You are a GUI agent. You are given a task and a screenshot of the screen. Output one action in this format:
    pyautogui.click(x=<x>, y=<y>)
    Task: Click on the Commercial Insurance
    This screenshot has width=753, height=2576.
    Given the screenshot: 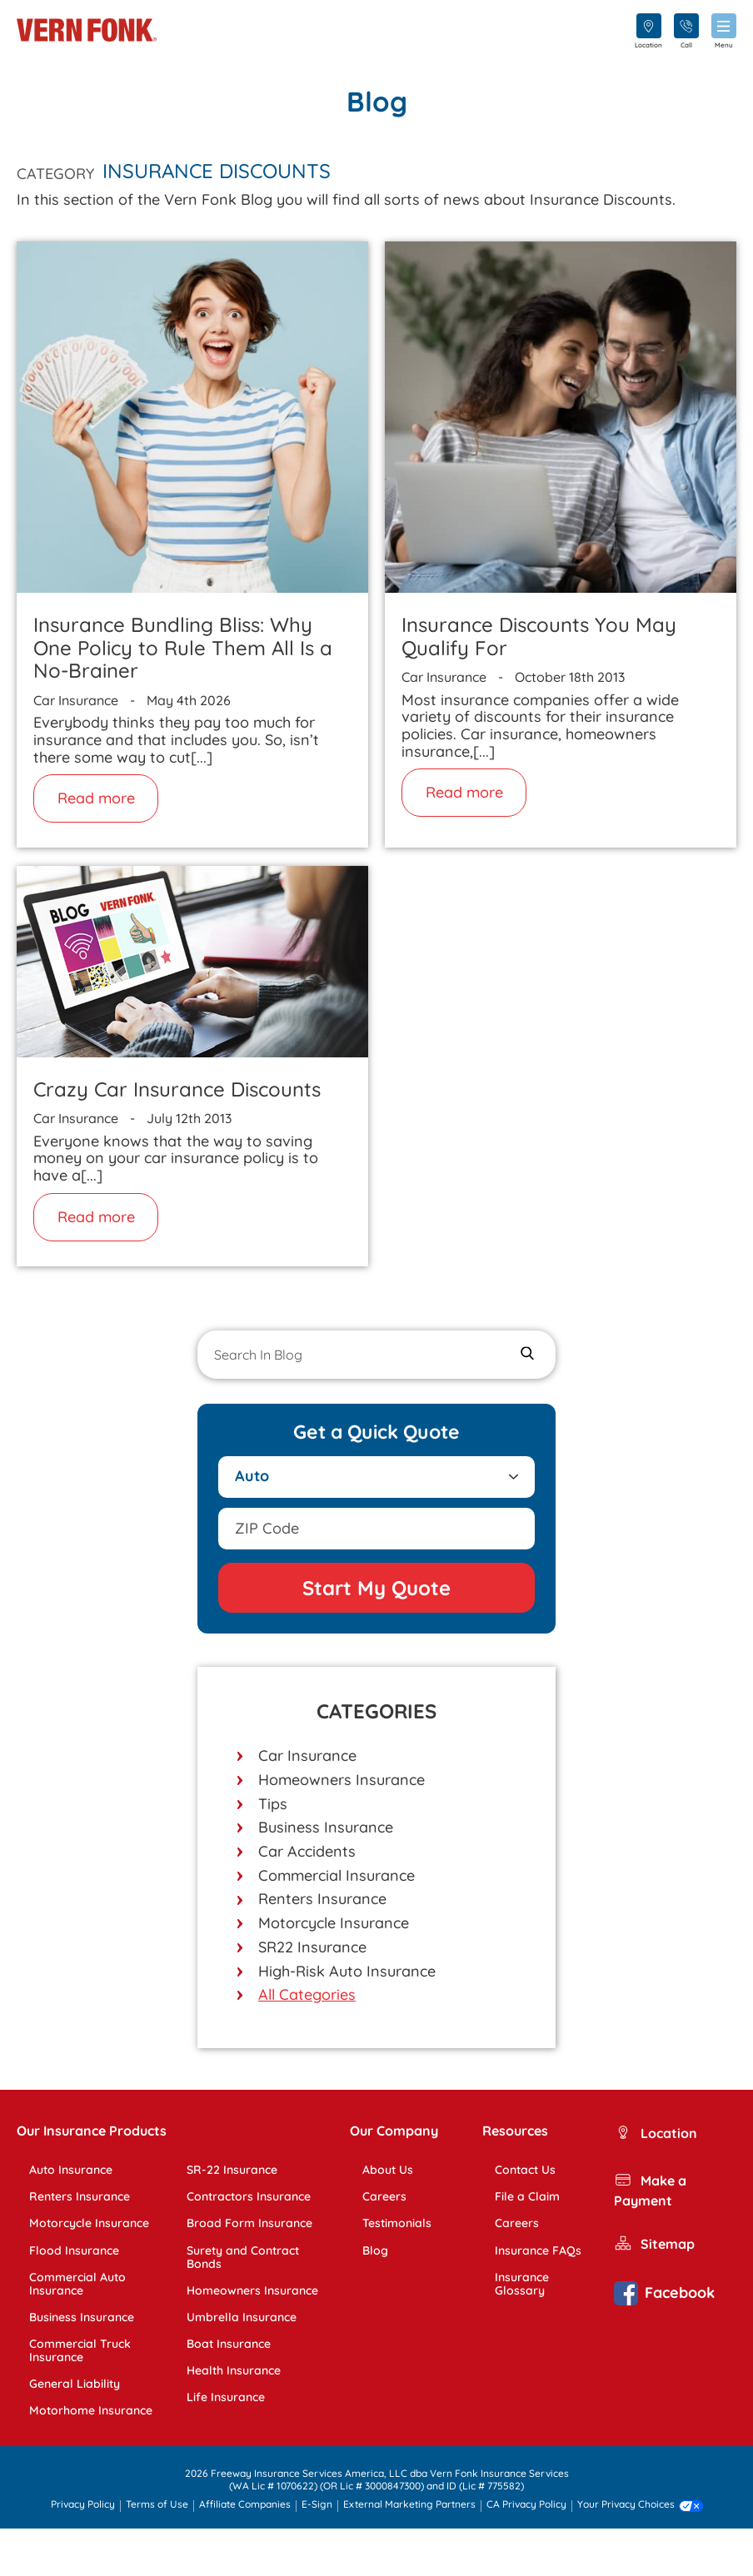 What is the action you would take?
    pyautogui.click(x=336, y=1875)
    